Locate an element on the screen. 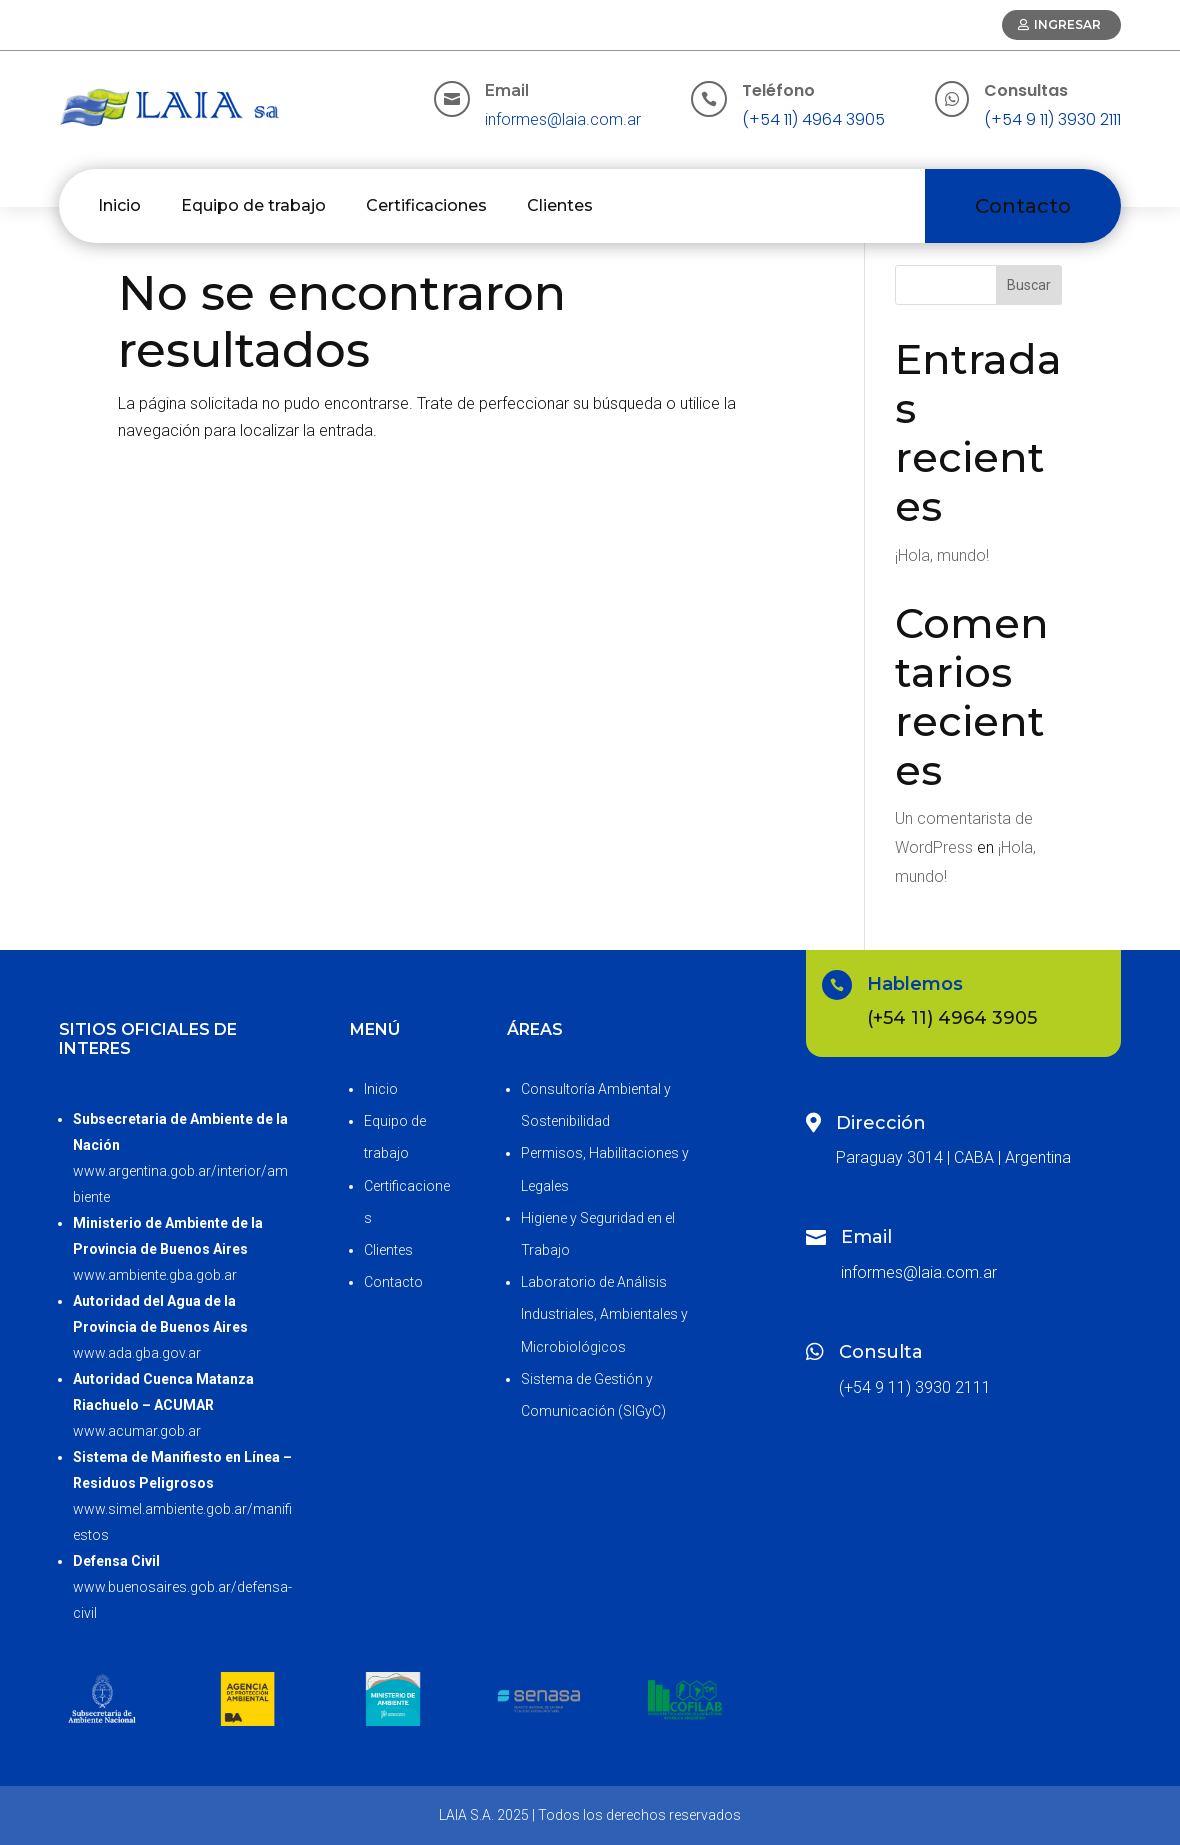  Ingresar is located at coordinates (1067, 24).